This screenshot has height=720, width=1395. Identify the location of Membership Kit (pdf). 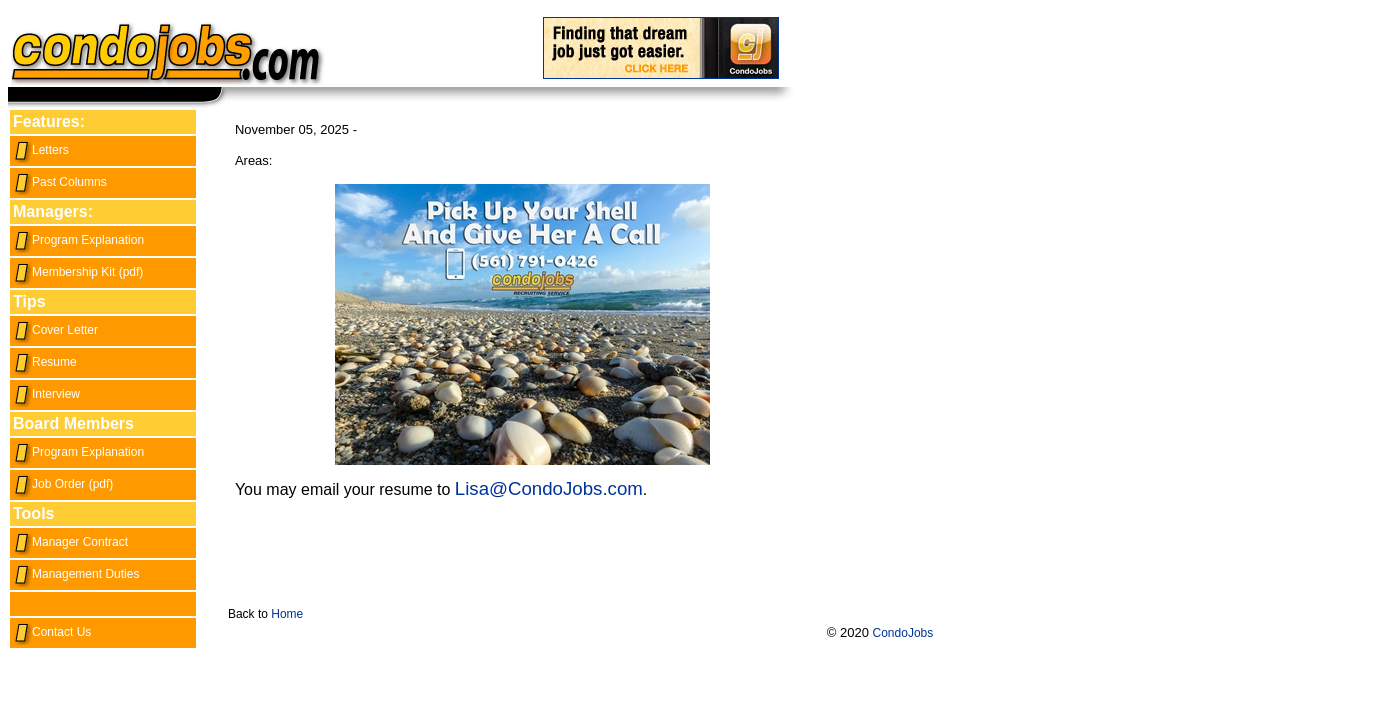
(78, 272).